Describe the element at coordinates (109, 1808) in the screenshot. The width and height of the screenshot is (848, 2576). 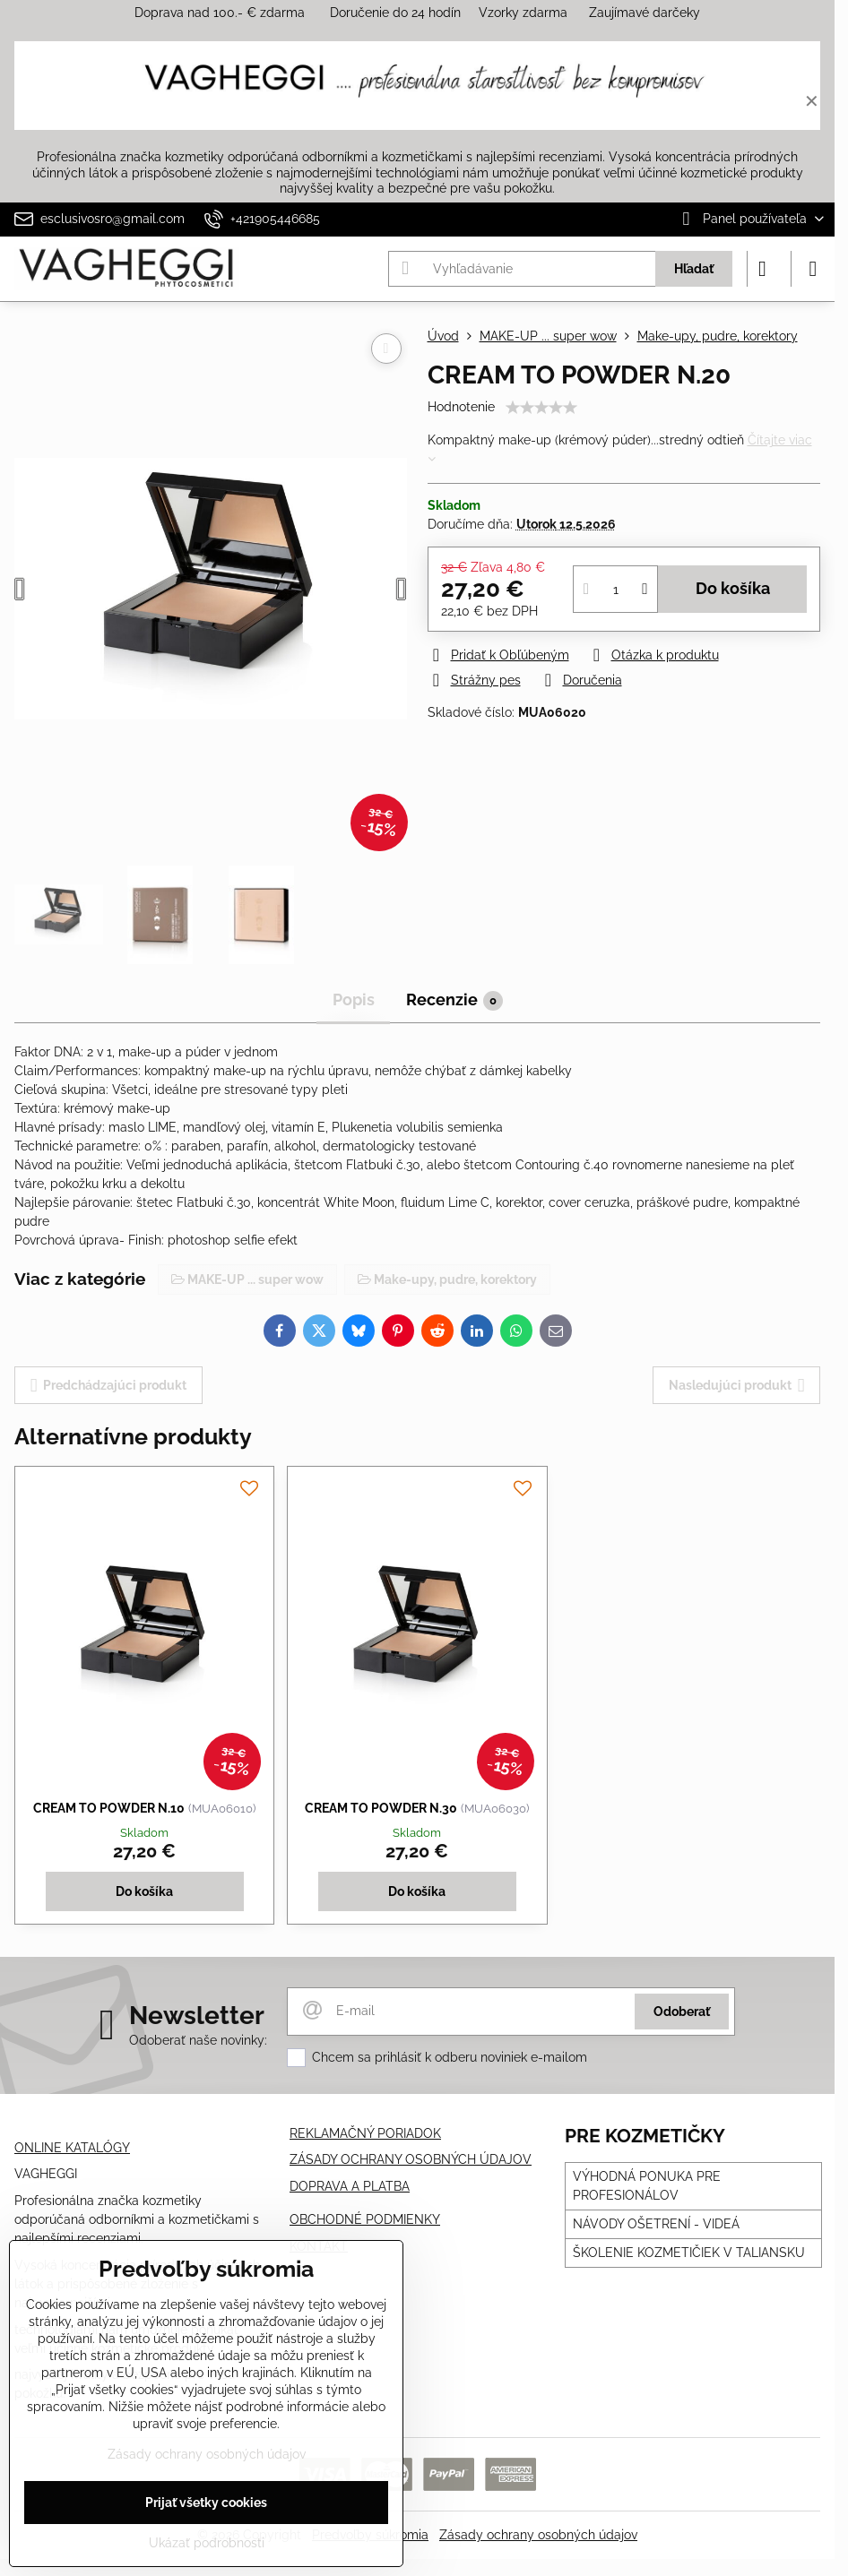
I see `CREAM TO POWDER N.10` at that location.